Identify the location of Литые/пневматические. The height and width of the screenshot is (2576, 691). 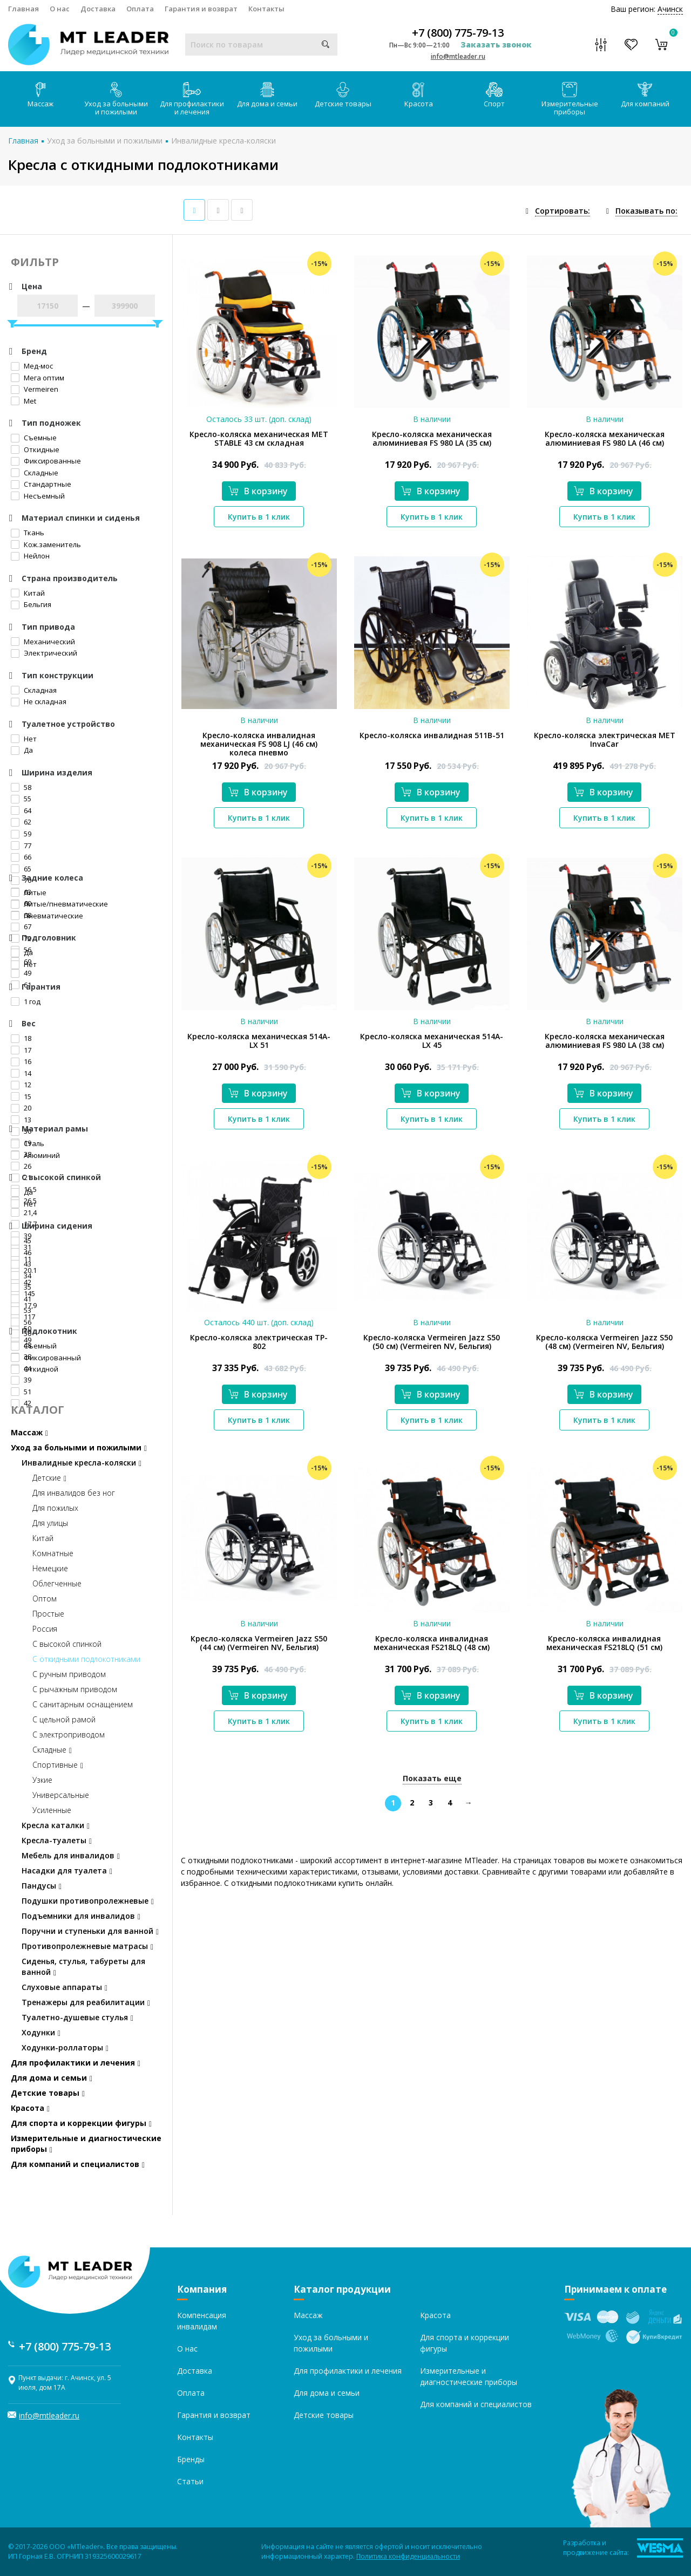
(59, 904).